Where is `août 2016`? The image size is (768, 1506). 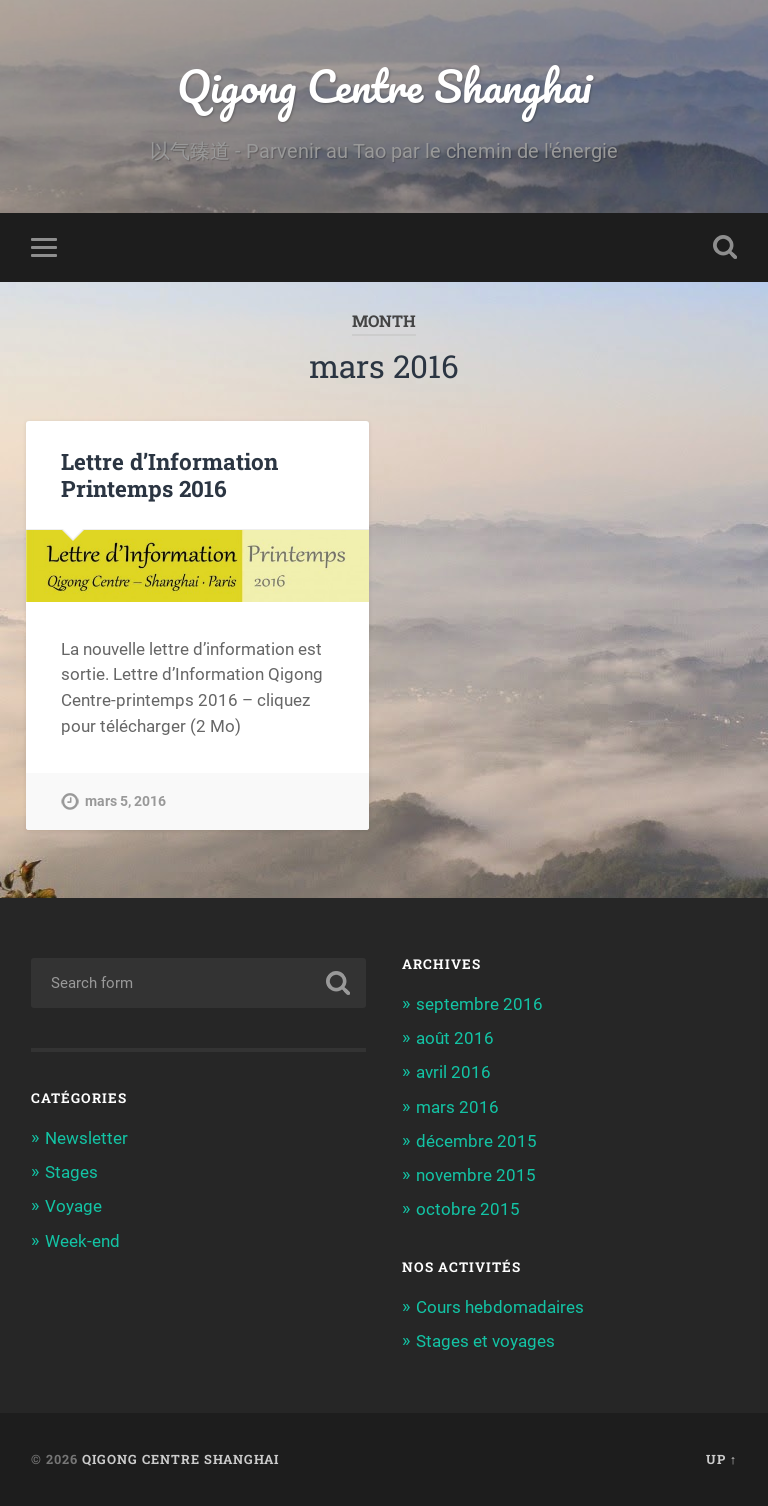 août 2016 is located at coordinates (455, 1038).